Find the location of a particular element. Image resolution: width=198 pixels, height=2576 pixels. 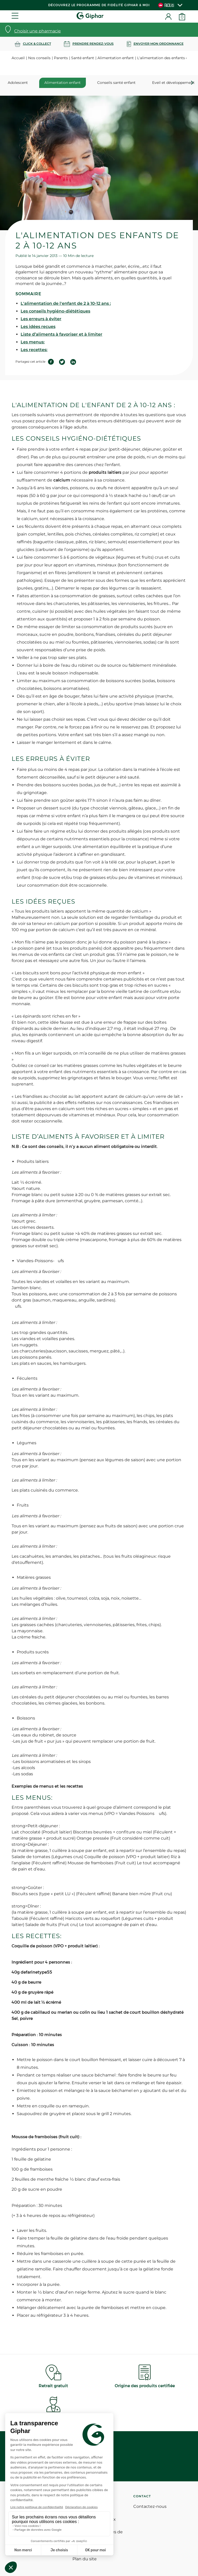

Santé enfant is located at coordinates (82, 58).